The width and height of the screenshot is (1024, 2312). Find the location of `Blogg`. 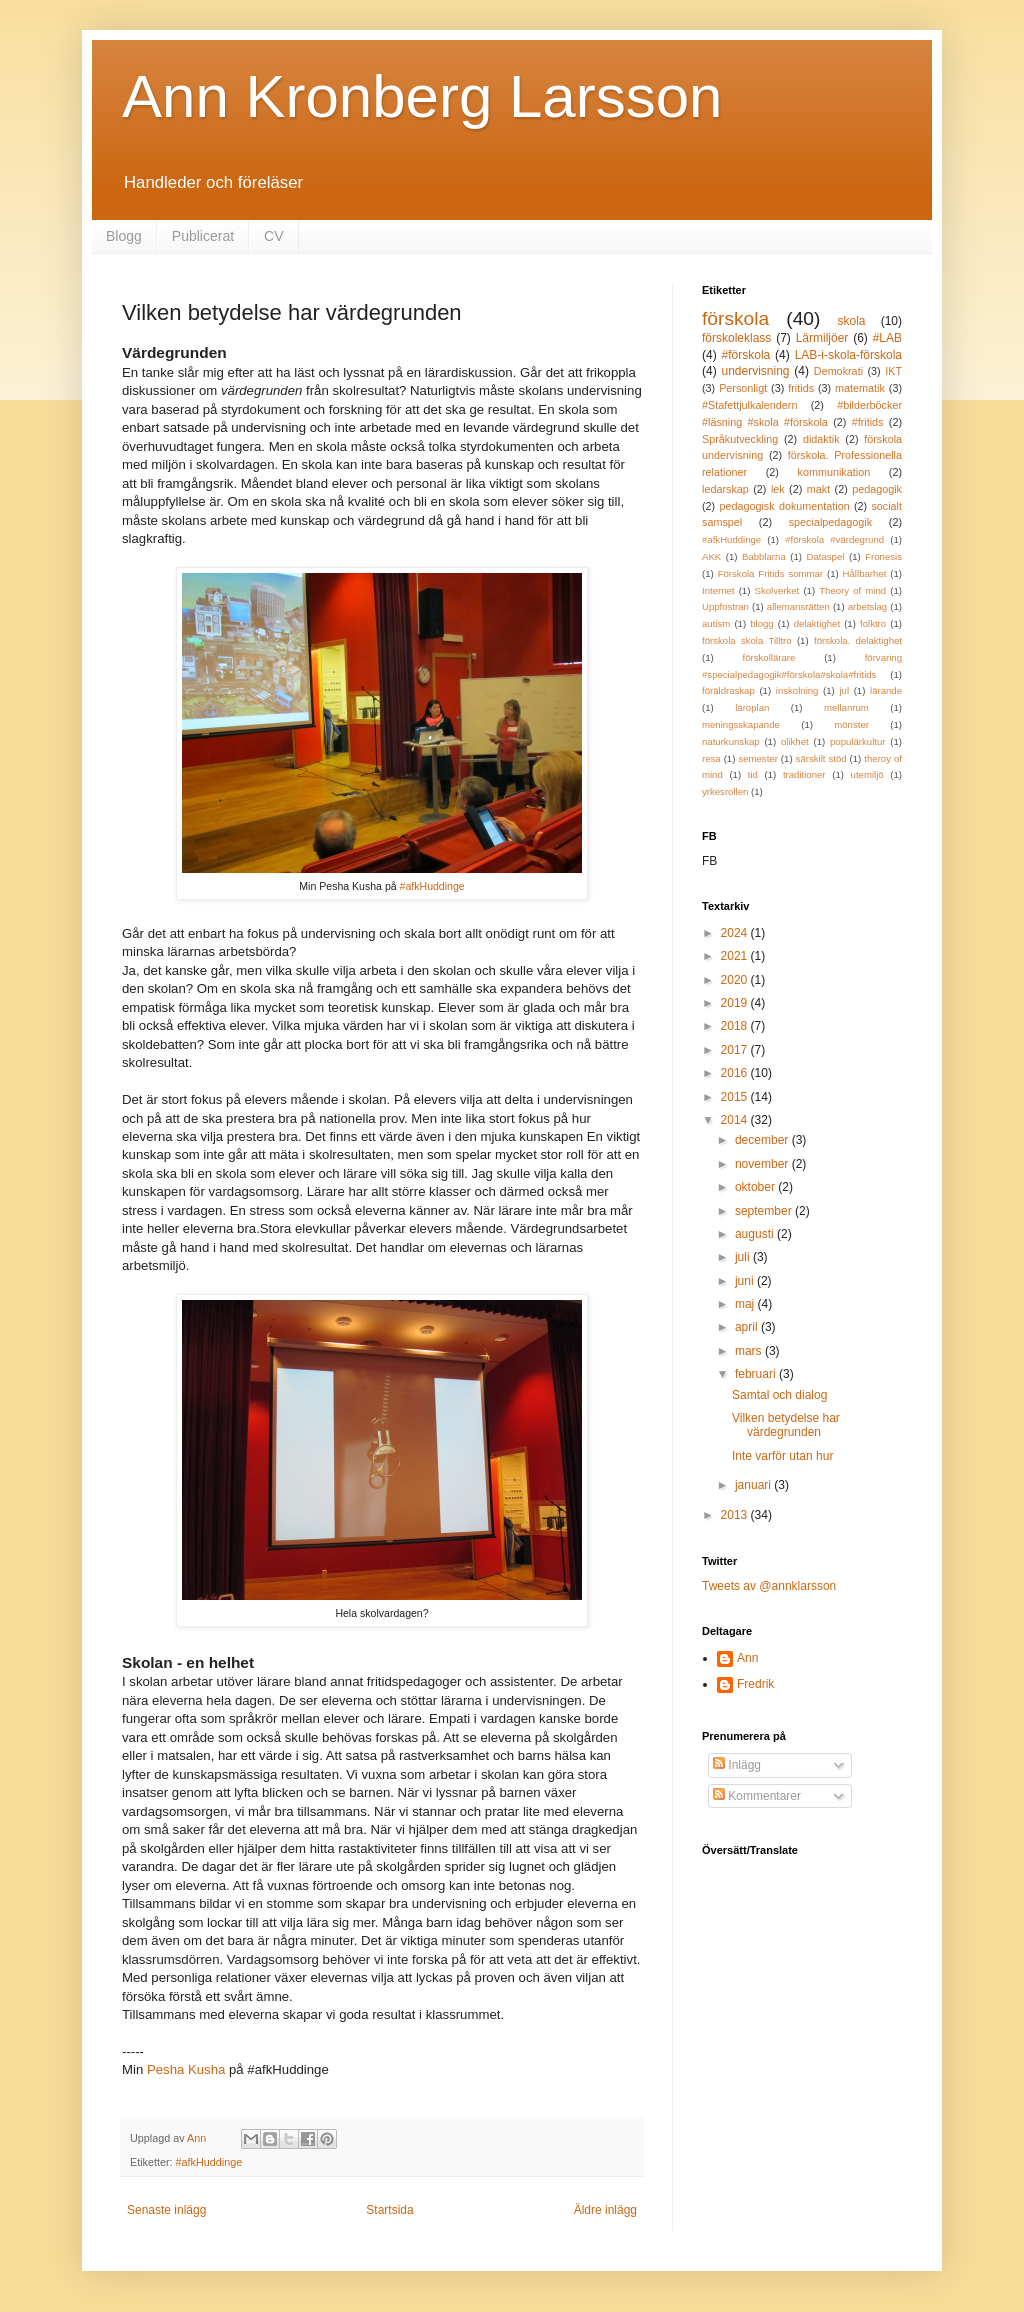

Blogg is located at coordinates (124, 236).